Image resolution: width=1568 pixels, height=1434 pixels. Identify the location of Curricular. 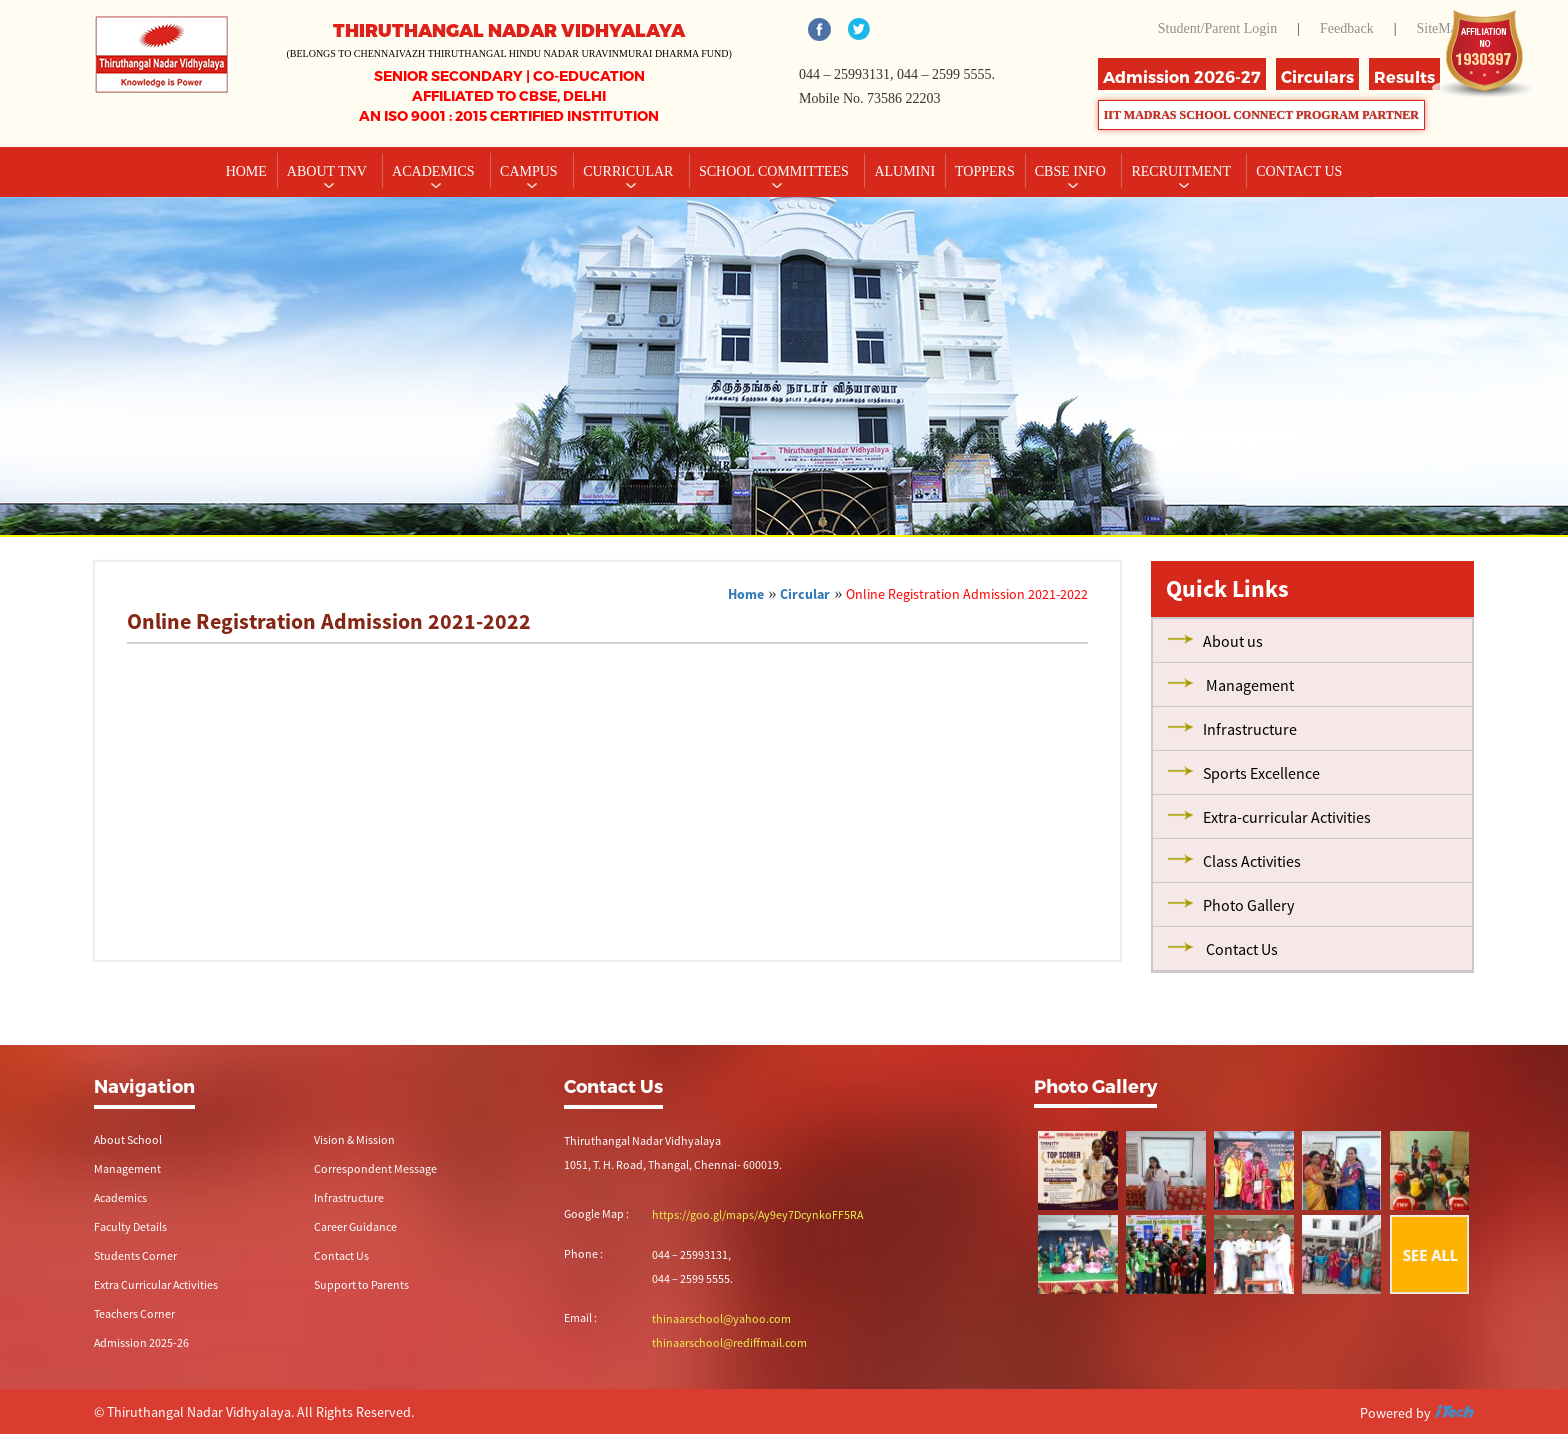
(630, 171).